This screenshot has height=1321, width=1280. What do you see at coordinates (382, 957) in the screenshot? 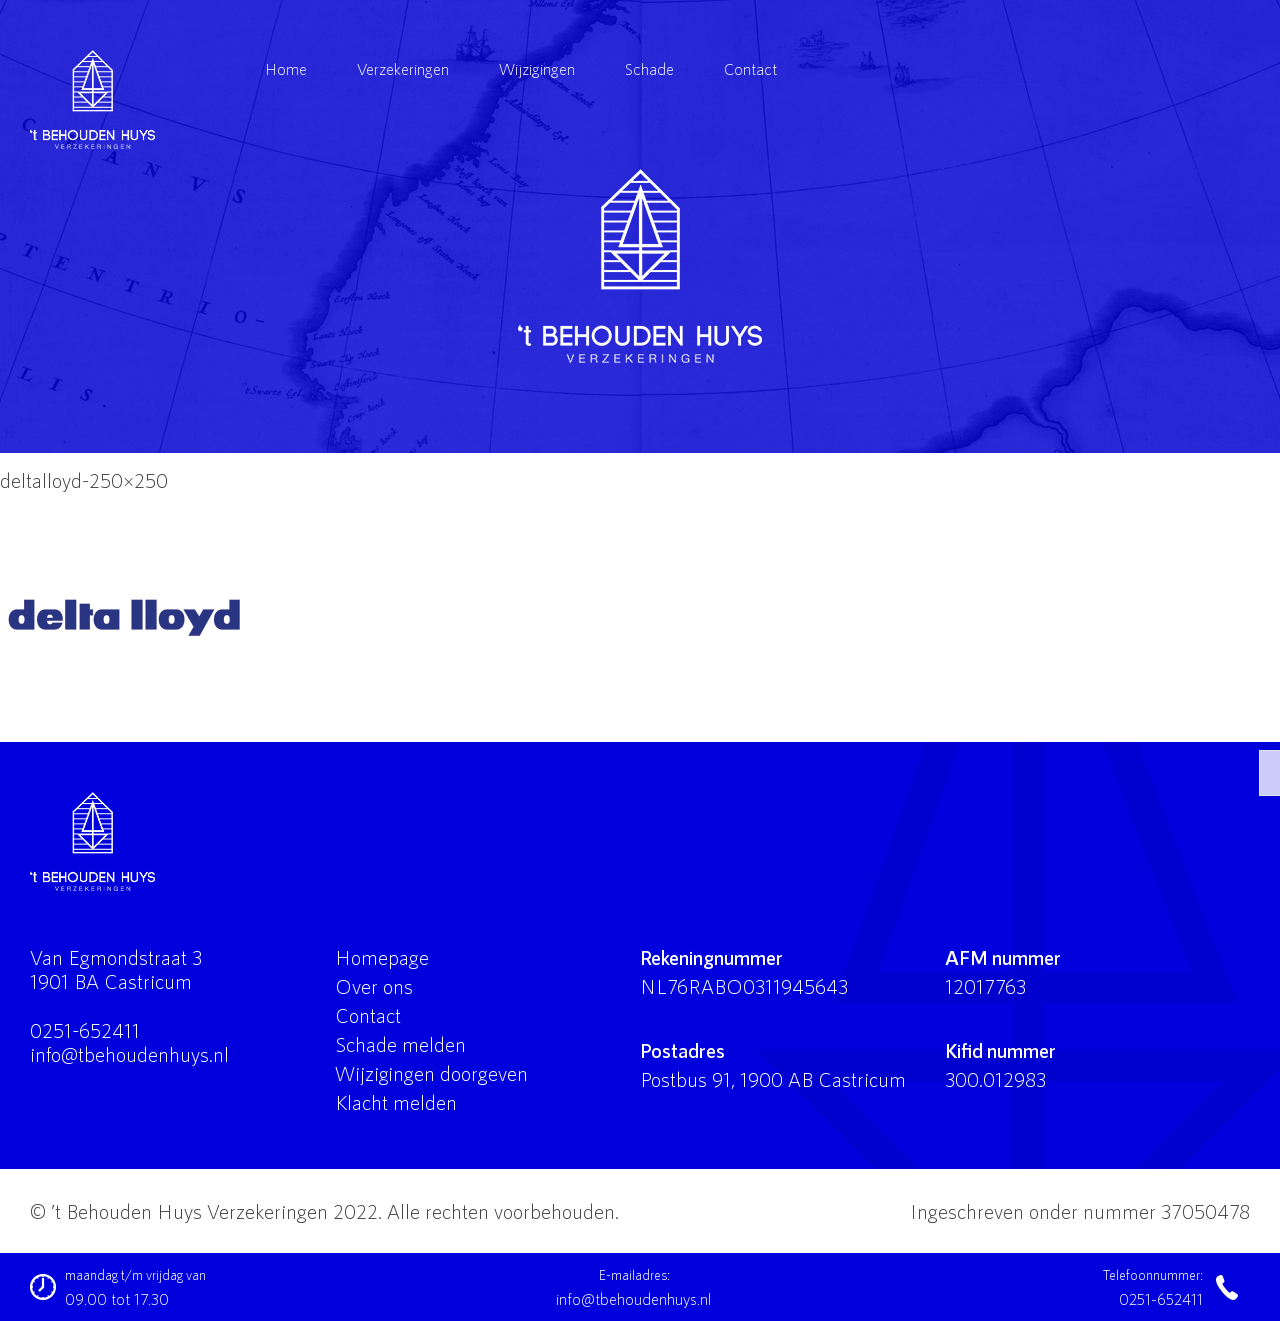
I see `Homepage` at bounding box center [382, 957].